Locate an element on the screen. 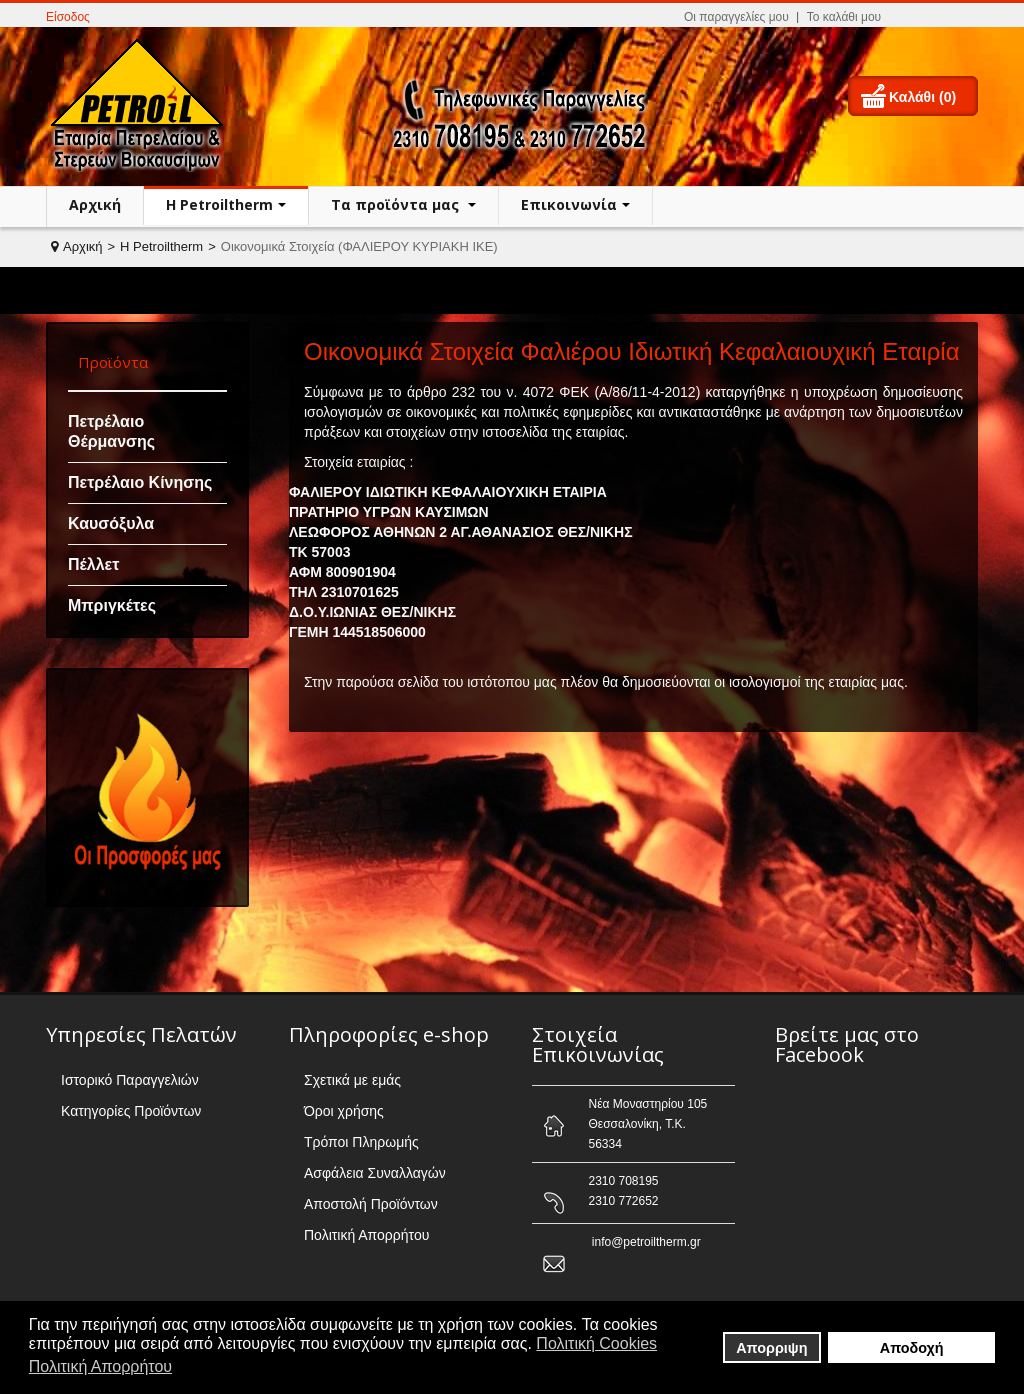  Αποδοχή [button] is located at coordinates (912, 1348).